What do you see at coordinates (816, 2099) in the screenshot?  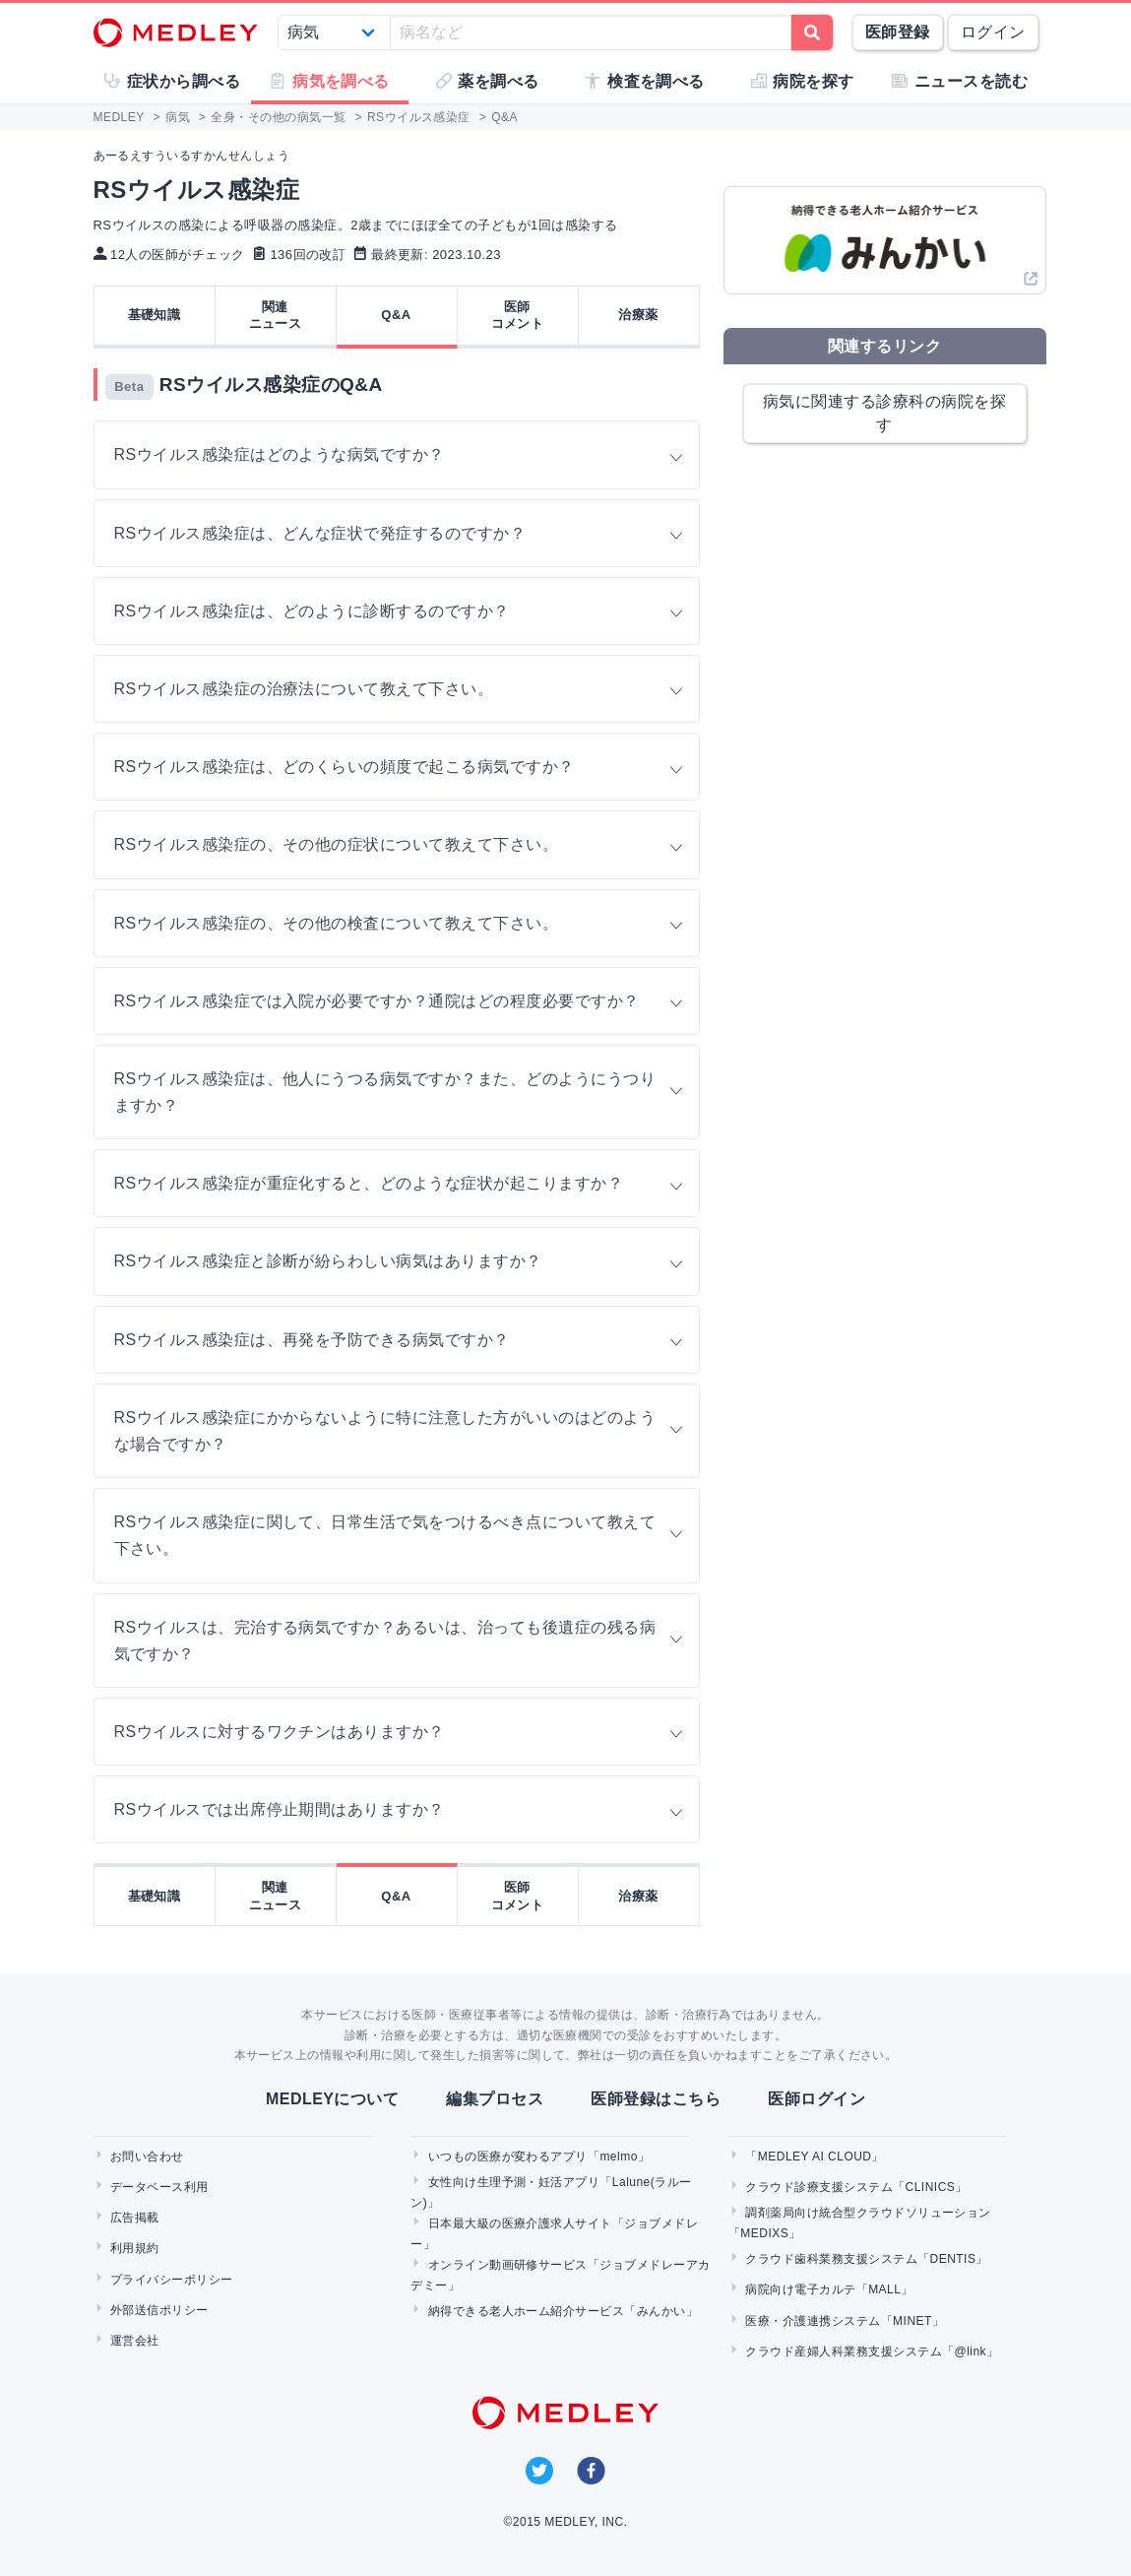 I see `医師ログイン` at bounding box center [816, 2099].